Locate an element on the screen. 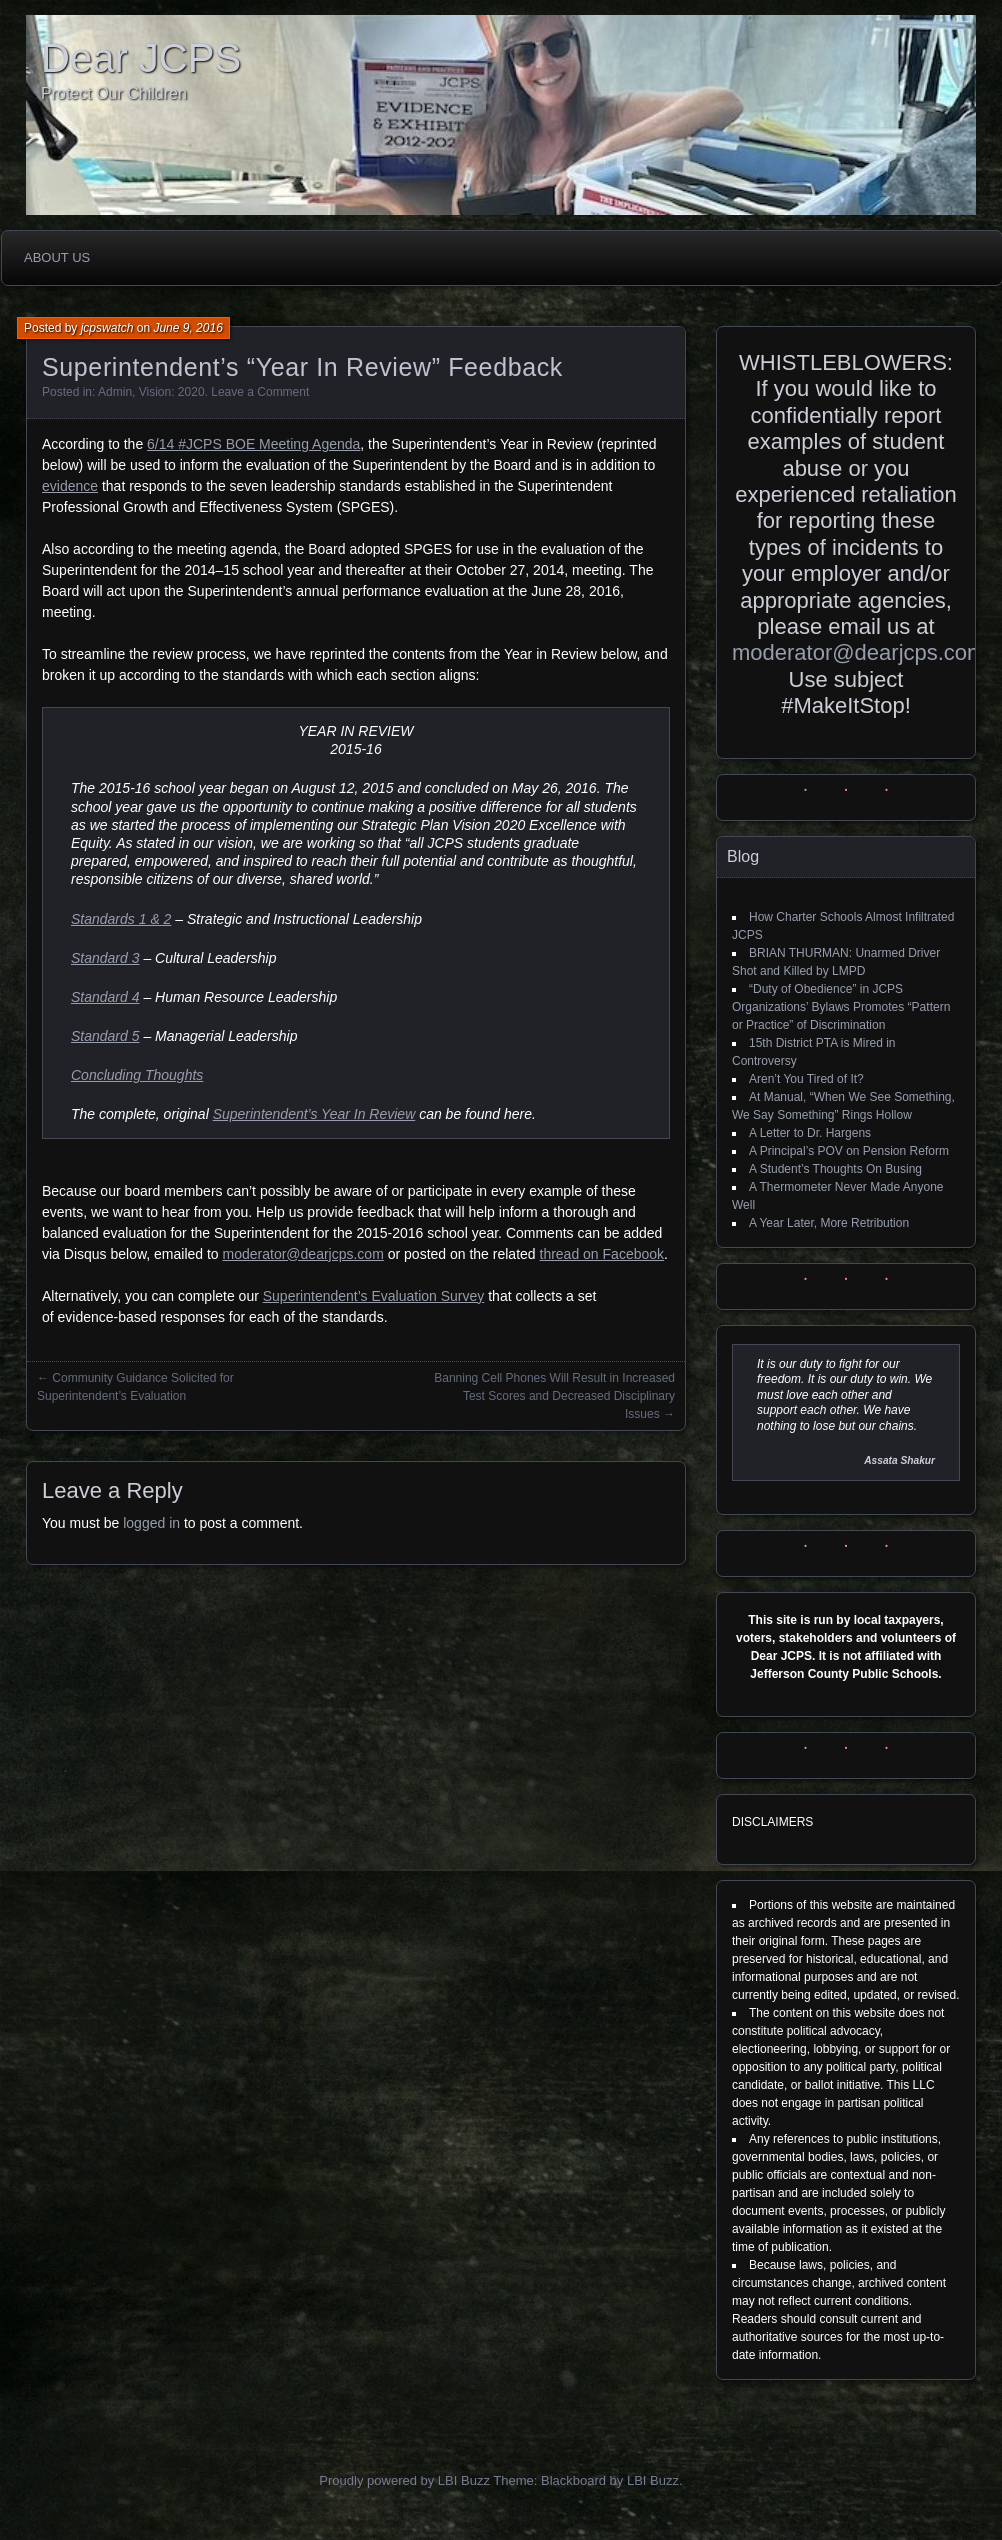 This screenshot has height=2540, width=1002. Concluding Thoughts is located at coordinates (137, 1075).